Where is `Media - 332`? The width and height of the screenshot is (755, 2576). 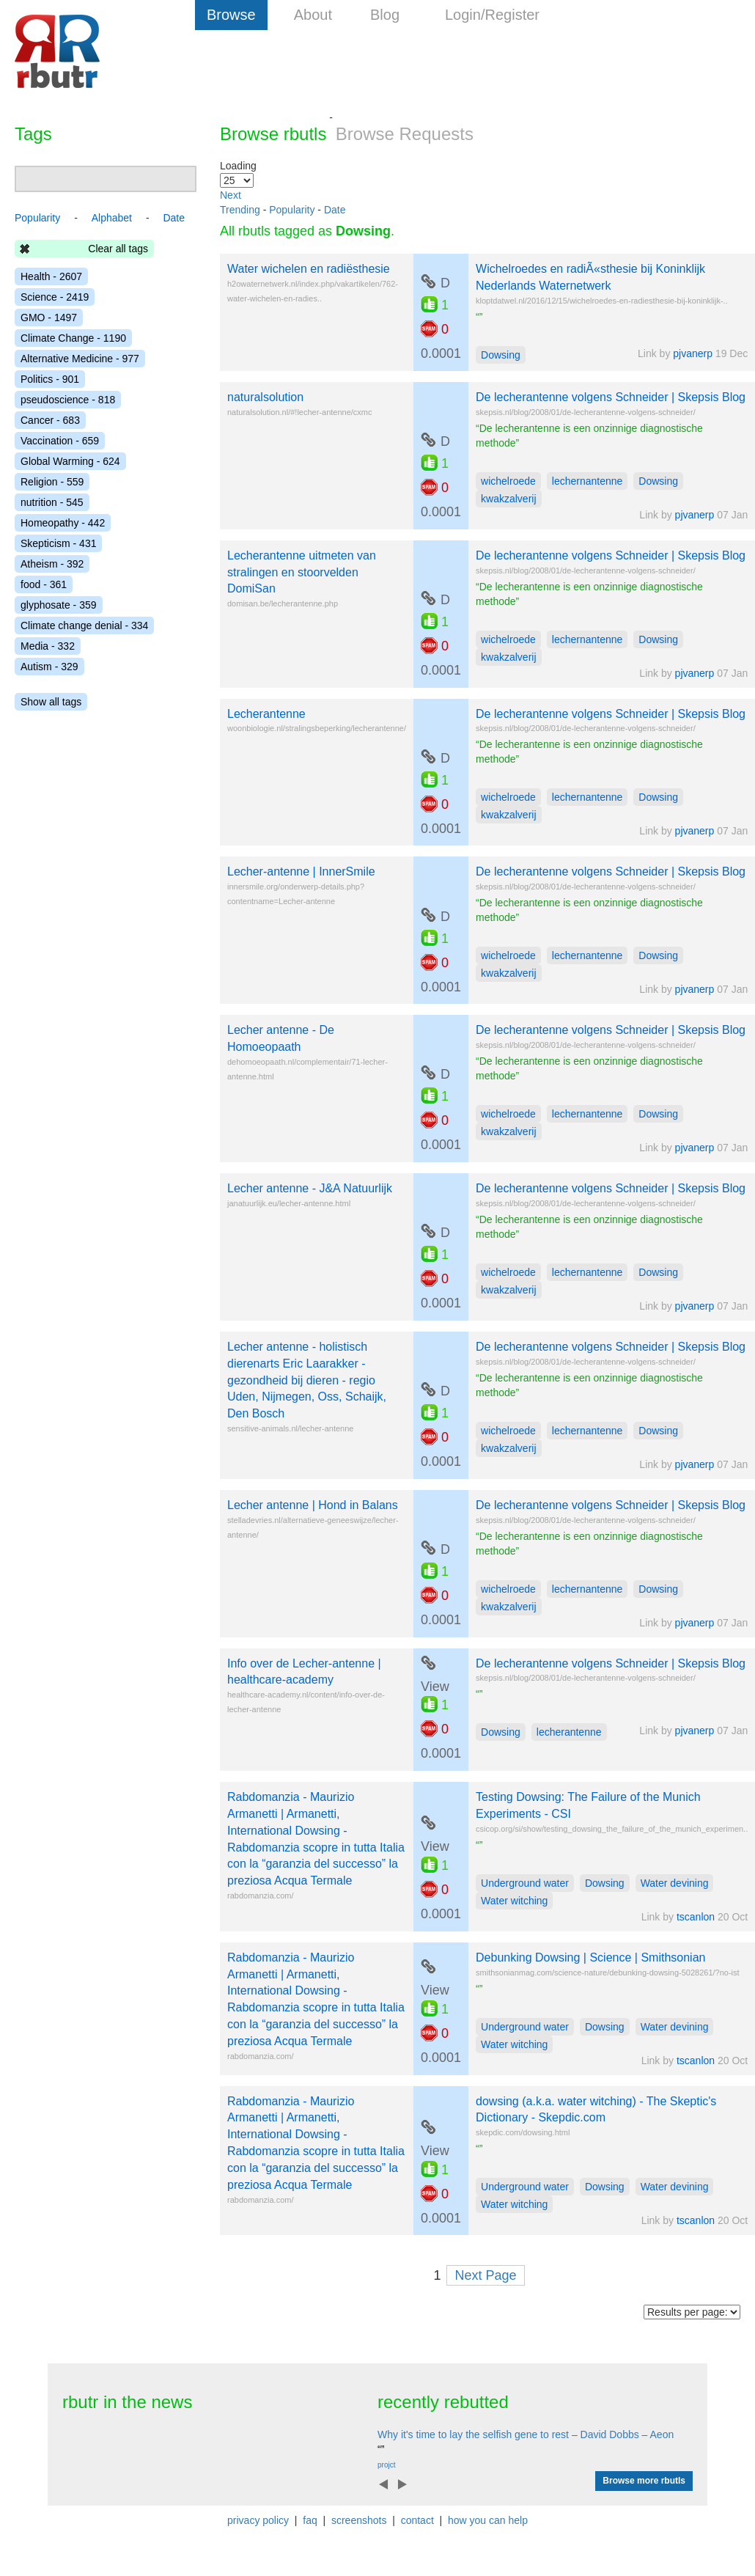 Media - 332 is located at coordinates (48, 646).